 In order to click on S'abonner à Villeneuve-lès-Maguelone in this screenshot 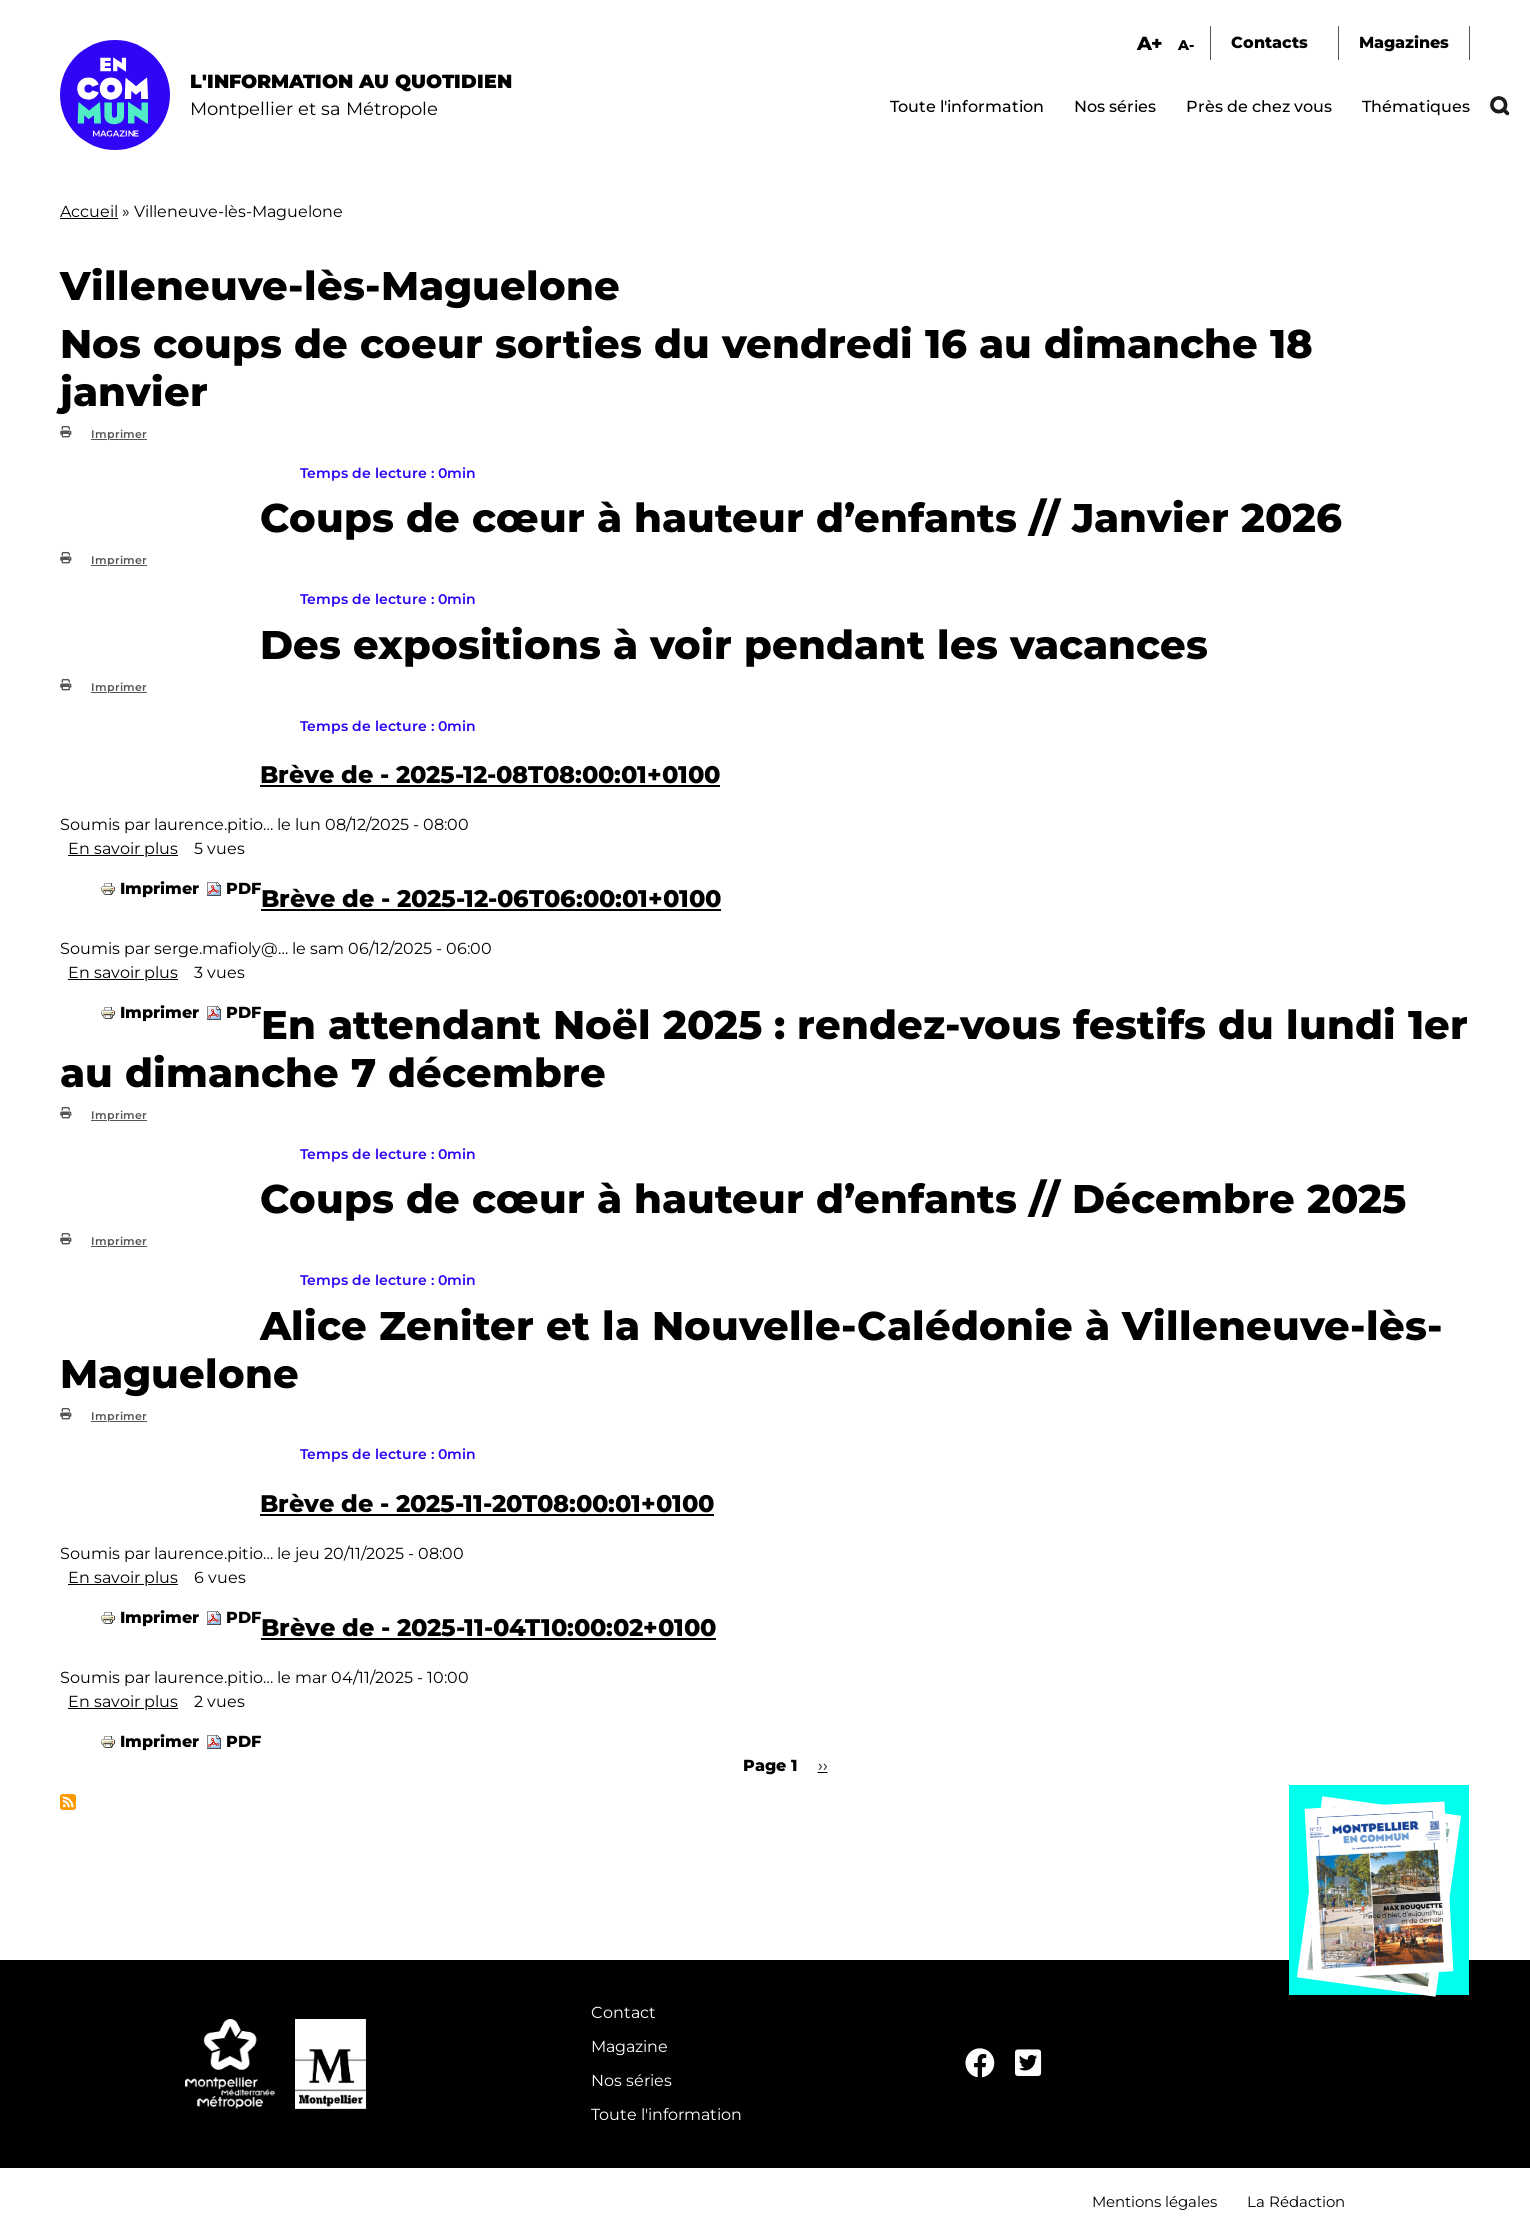, I will do `click(68, 1802)`.